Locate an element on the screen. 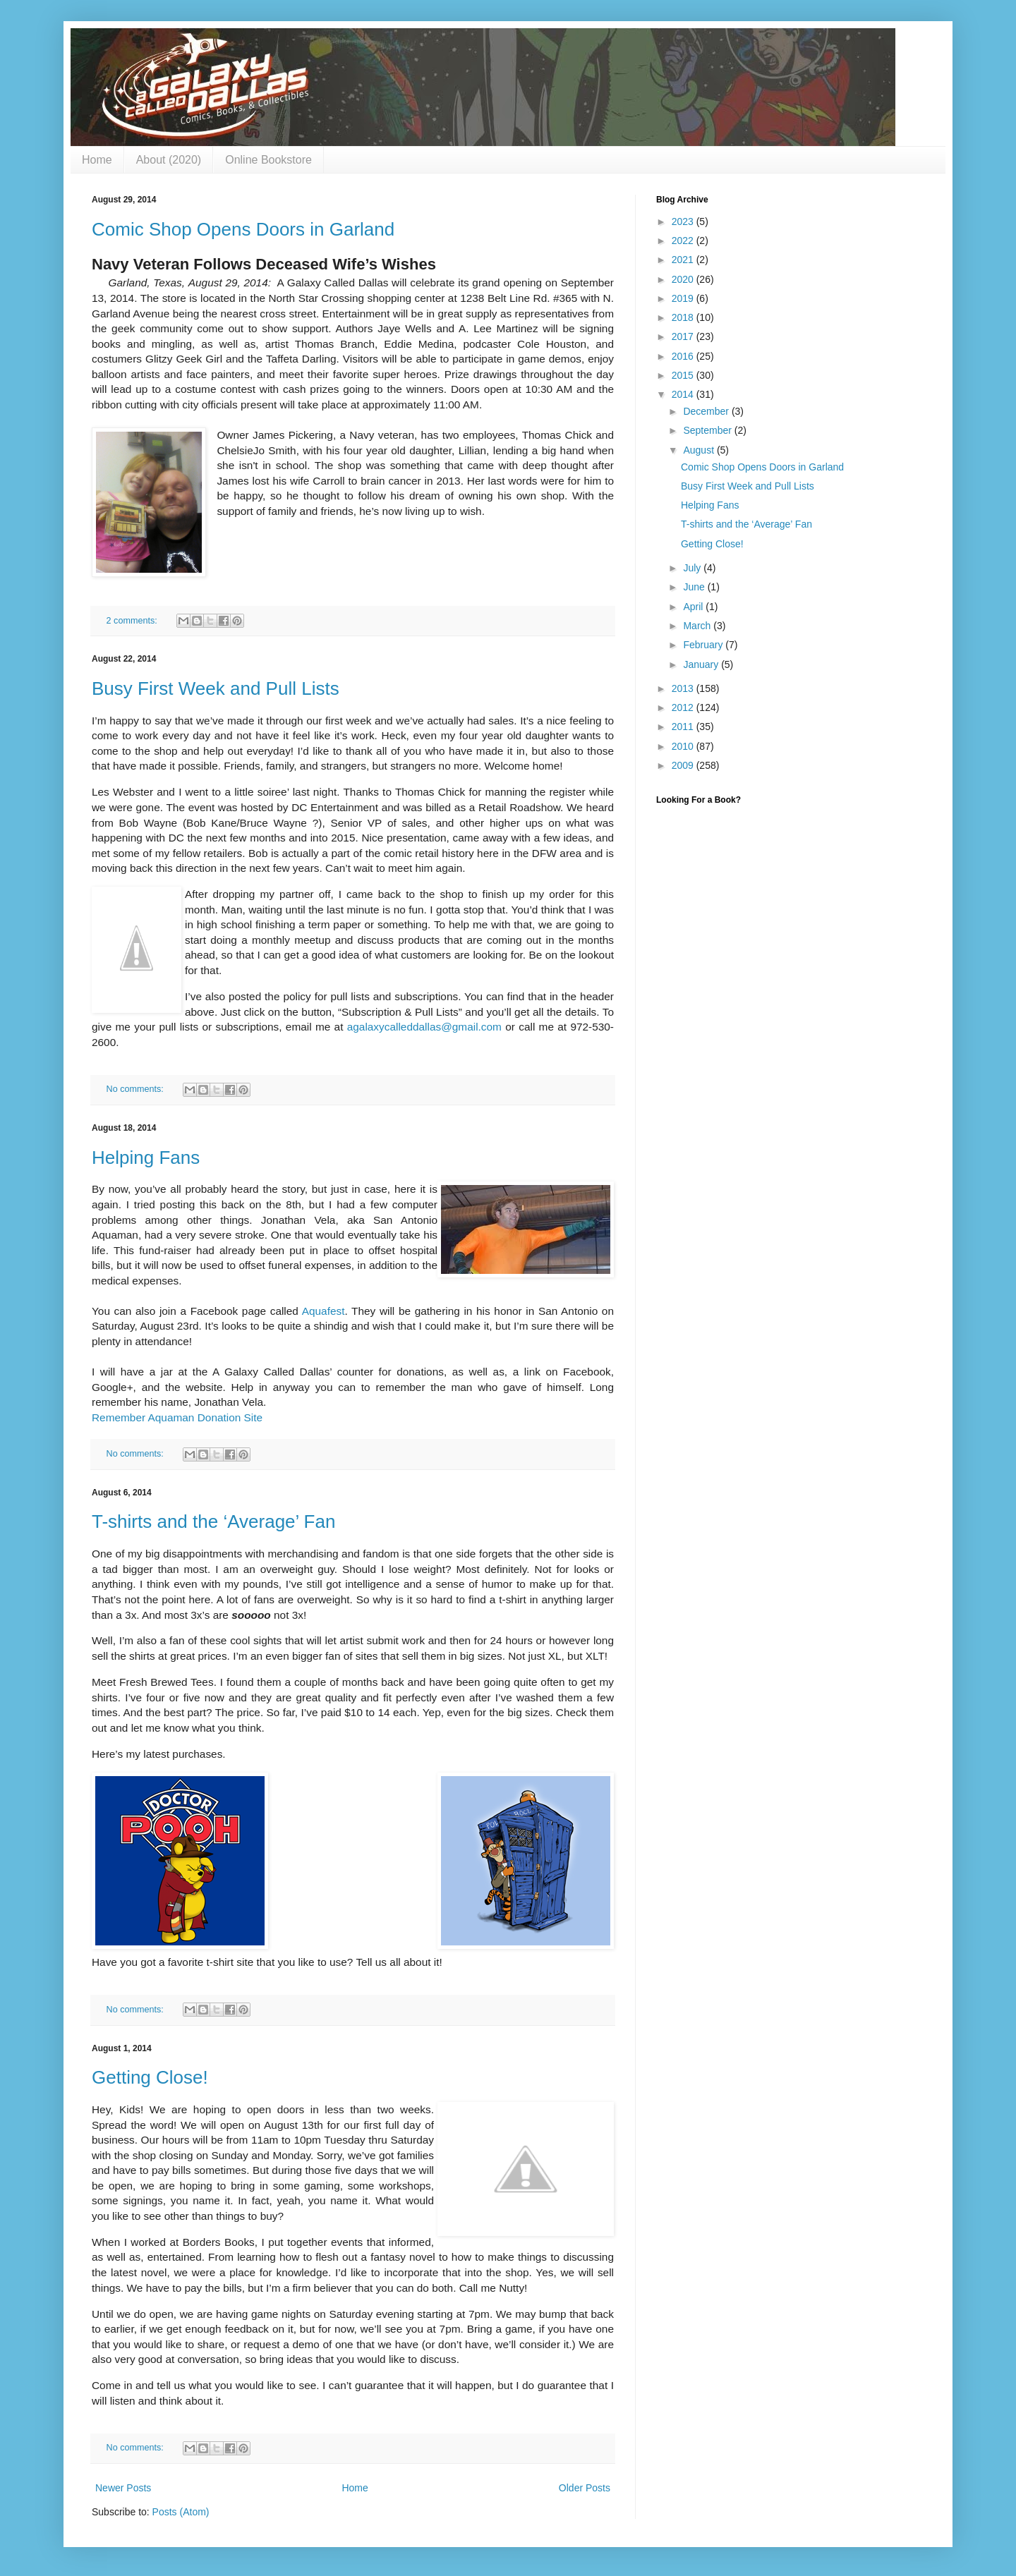  2 comments: is located at coordinates (133, 621).